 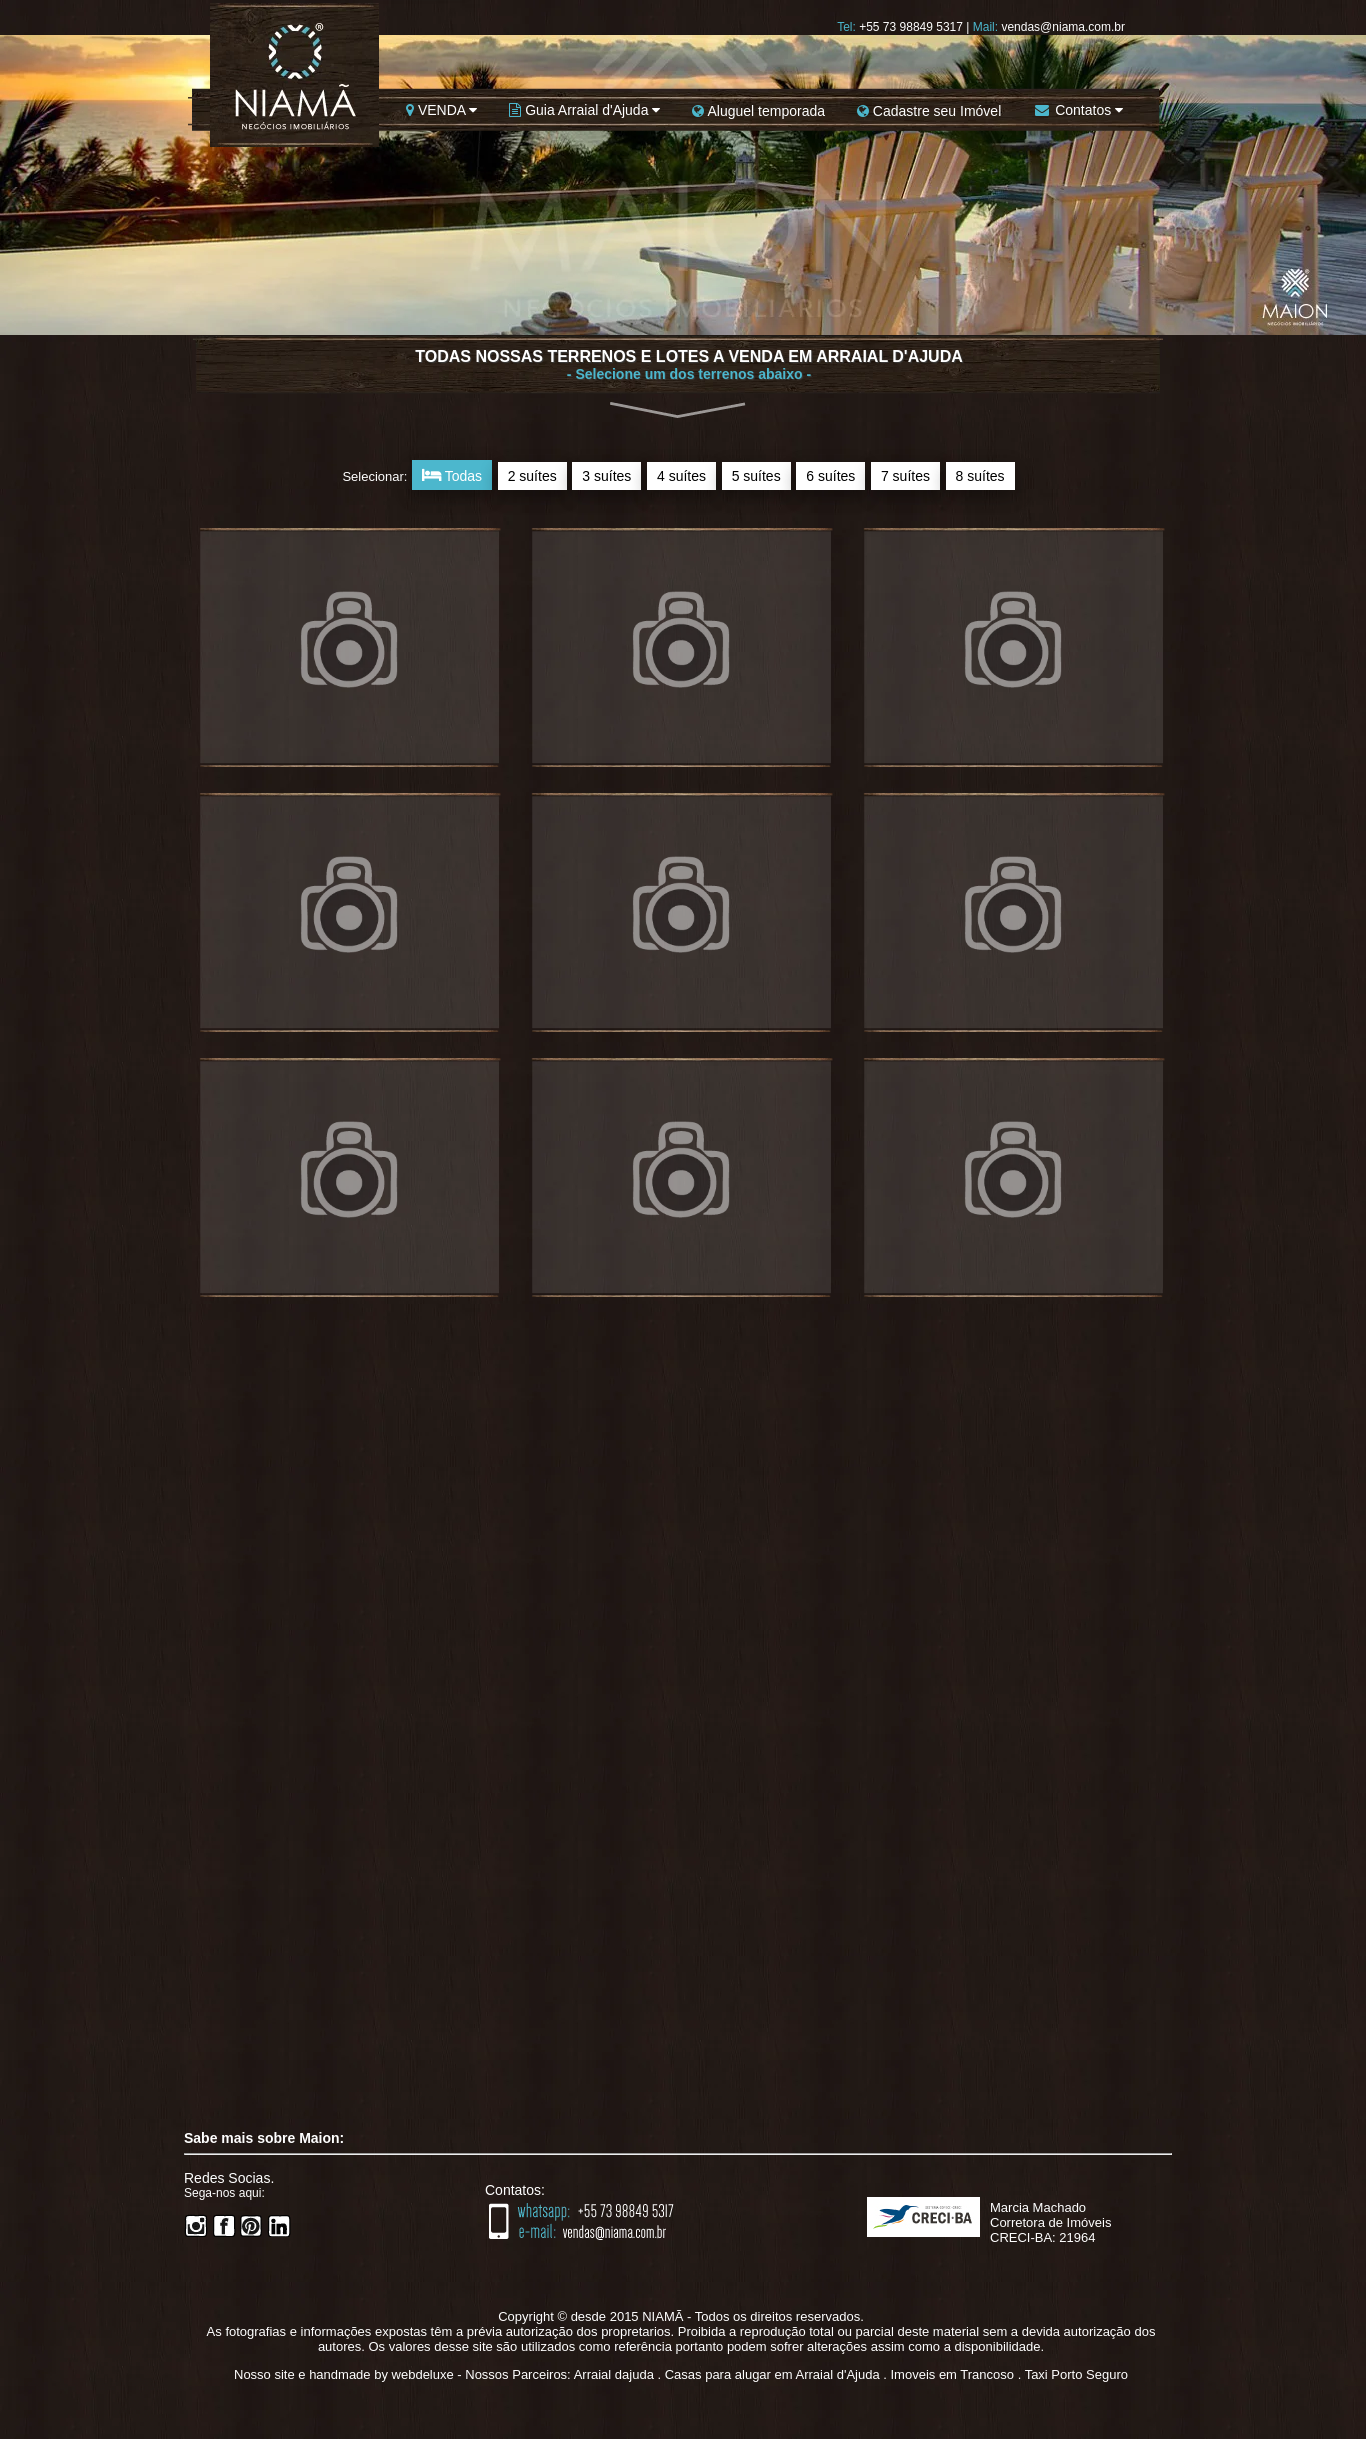 I want to click on 8 suítes, so click(x=980, y=476).